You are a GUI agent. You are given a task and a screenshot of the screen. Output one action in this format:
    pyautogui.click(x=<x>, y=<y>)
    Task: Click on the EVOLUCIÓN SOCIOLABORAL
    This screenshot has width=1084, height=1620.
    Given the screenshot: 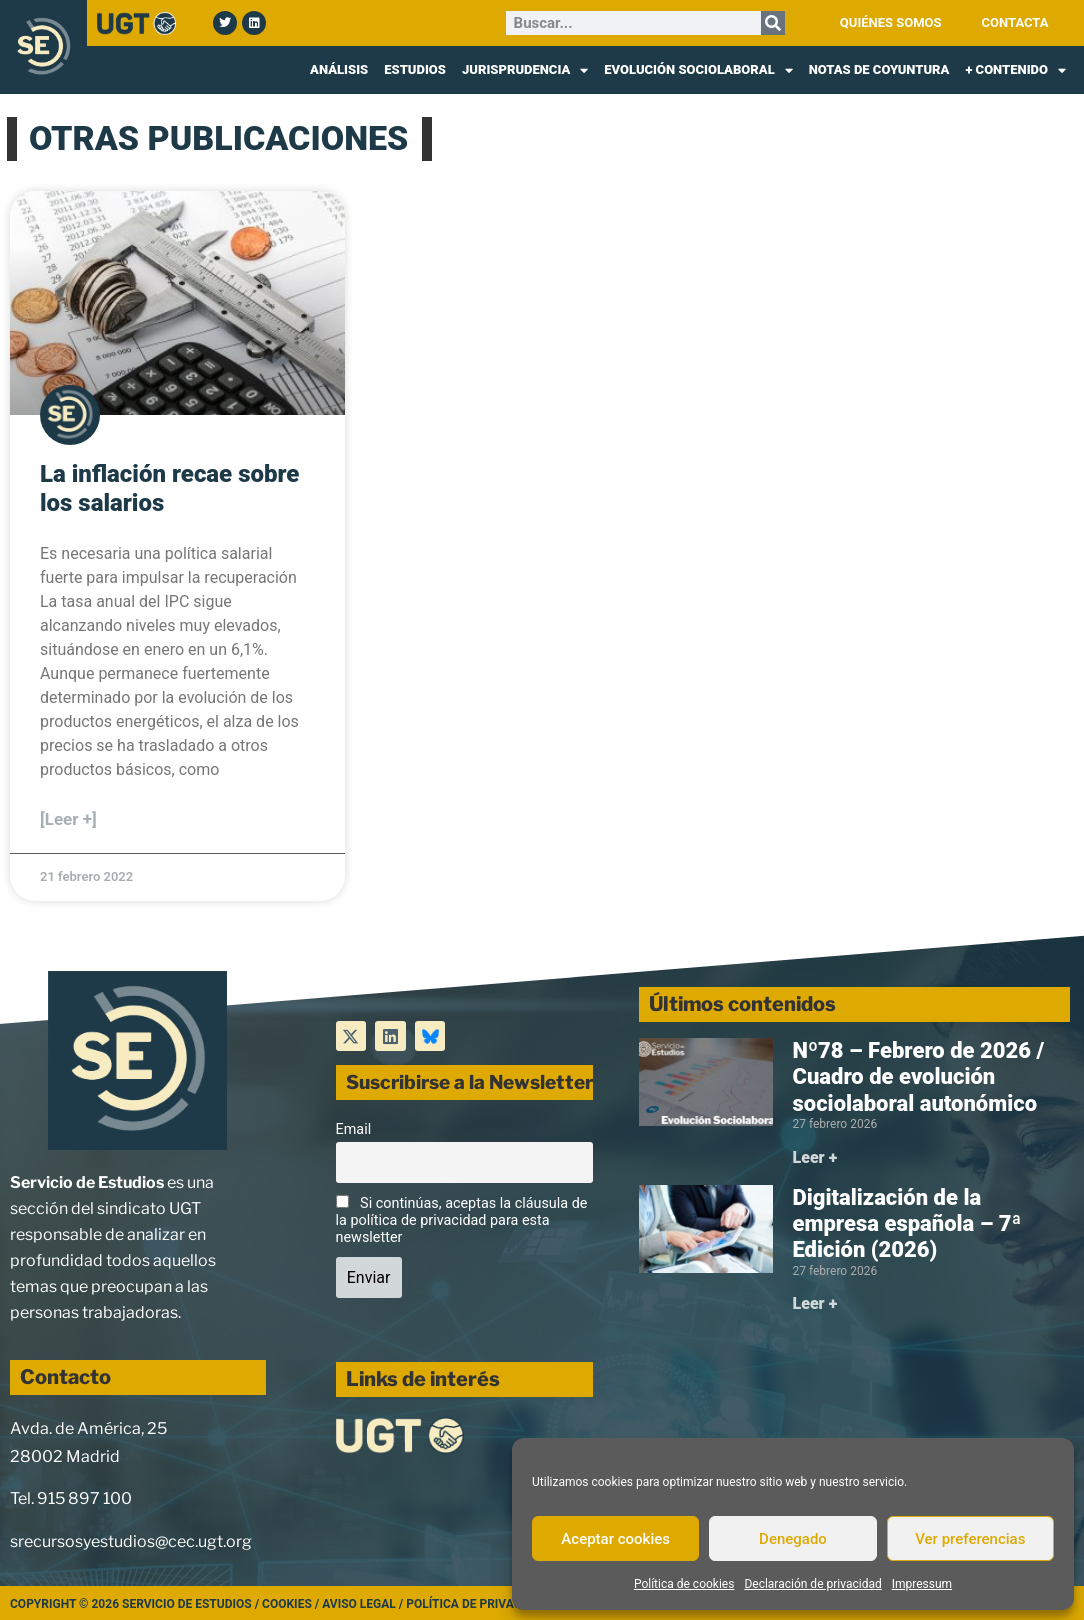 What is the action you would take?
    pyautogui.click(x=698, y=70)
    